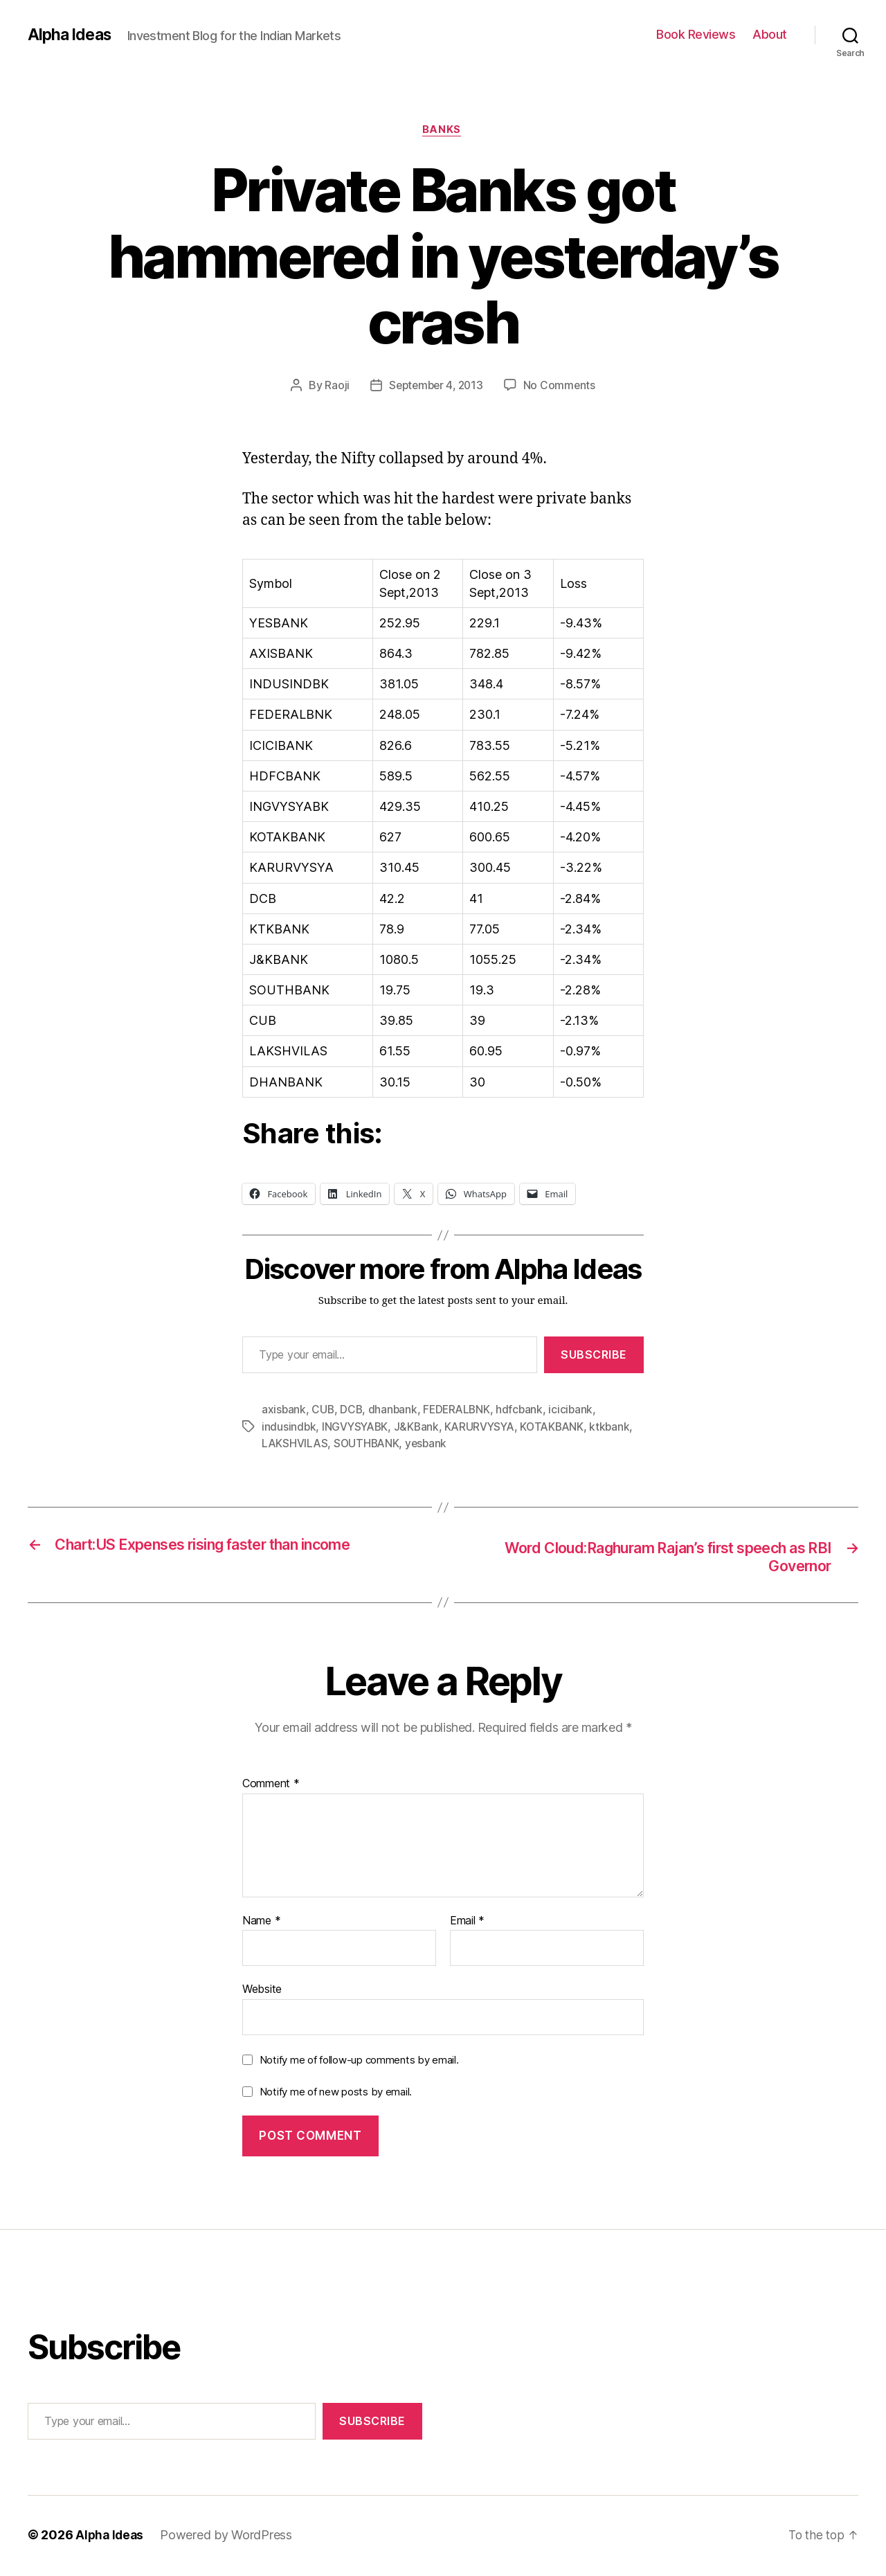  Describe the element at coordinates (336, 2093) in the screenshot. I see `Notify me of new posts by email.` at that location.